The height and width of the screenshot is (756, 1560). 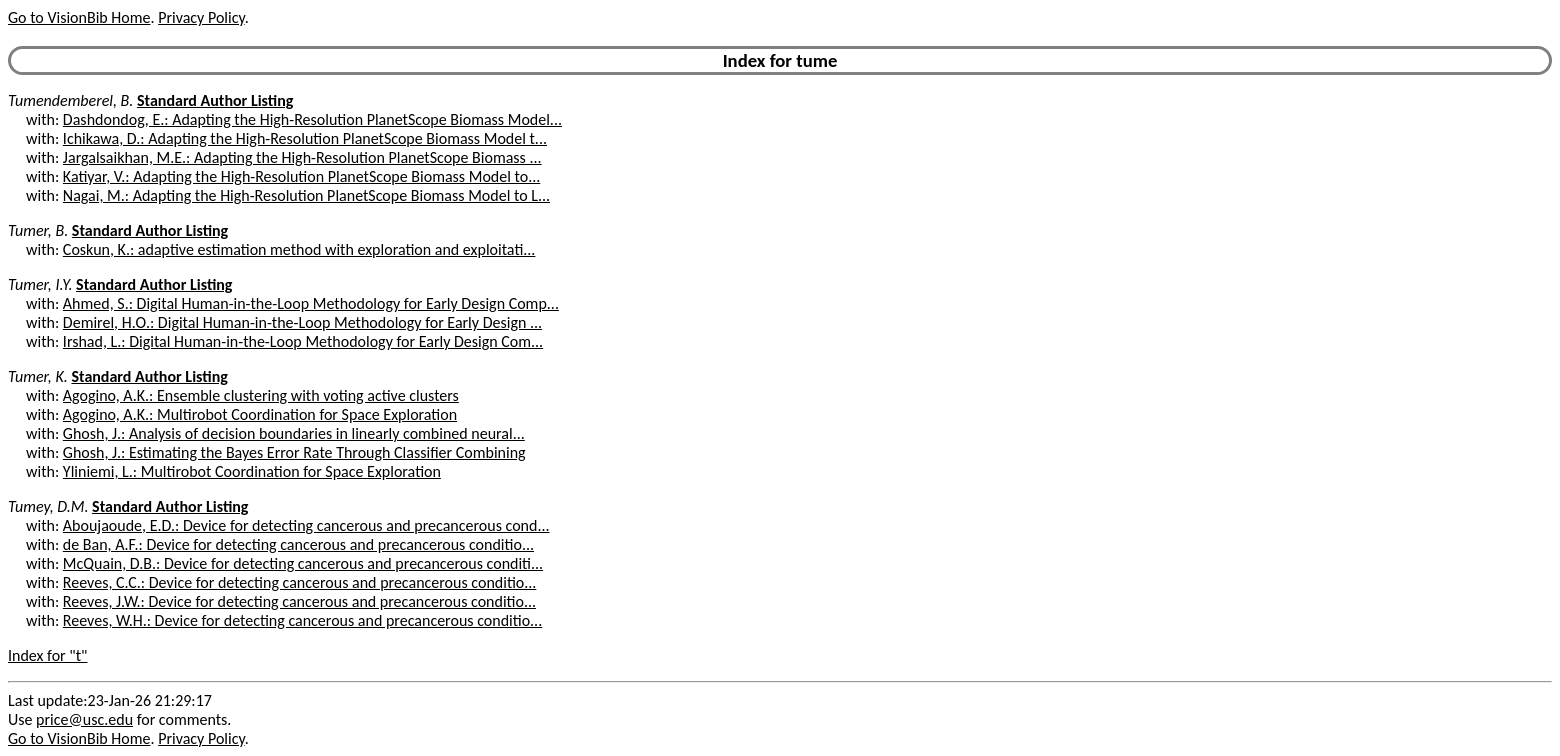 What do you see at coordinates (252, 471) in the screenshot?
I see `Yliniemi, L.: Multirobot Coordination for Space Exploration` at bounding box center [252, 471].